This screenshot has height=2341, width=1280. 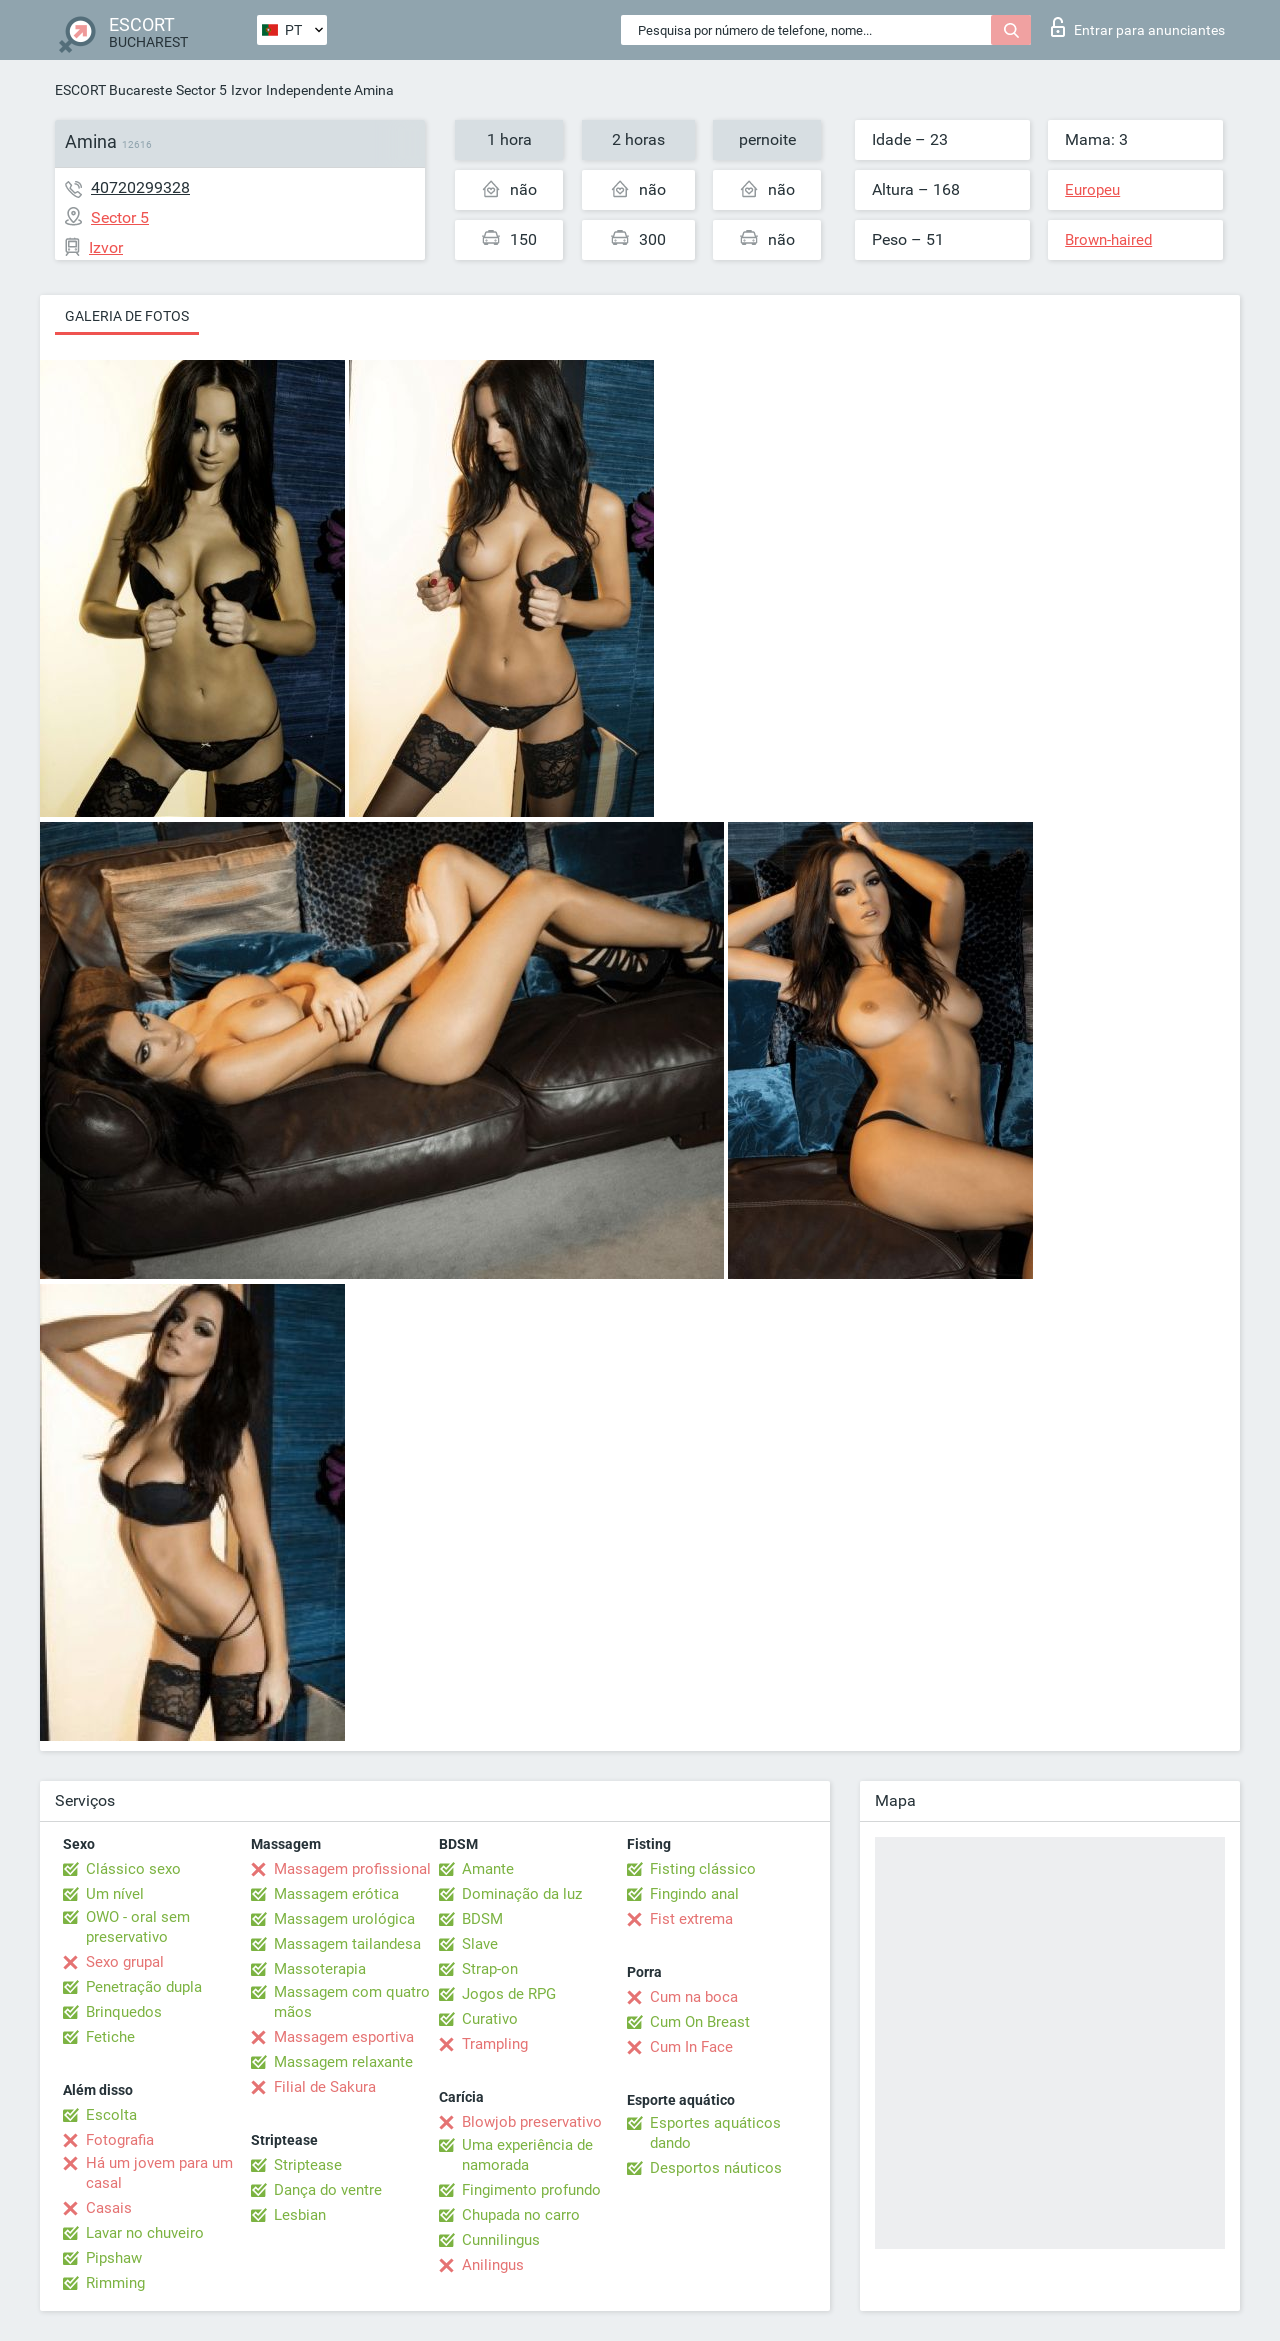 What do you see at coordinates (344, 2037) in the screenshot?
I see `Massagem esportiva` at bounding box center [344, 2037].